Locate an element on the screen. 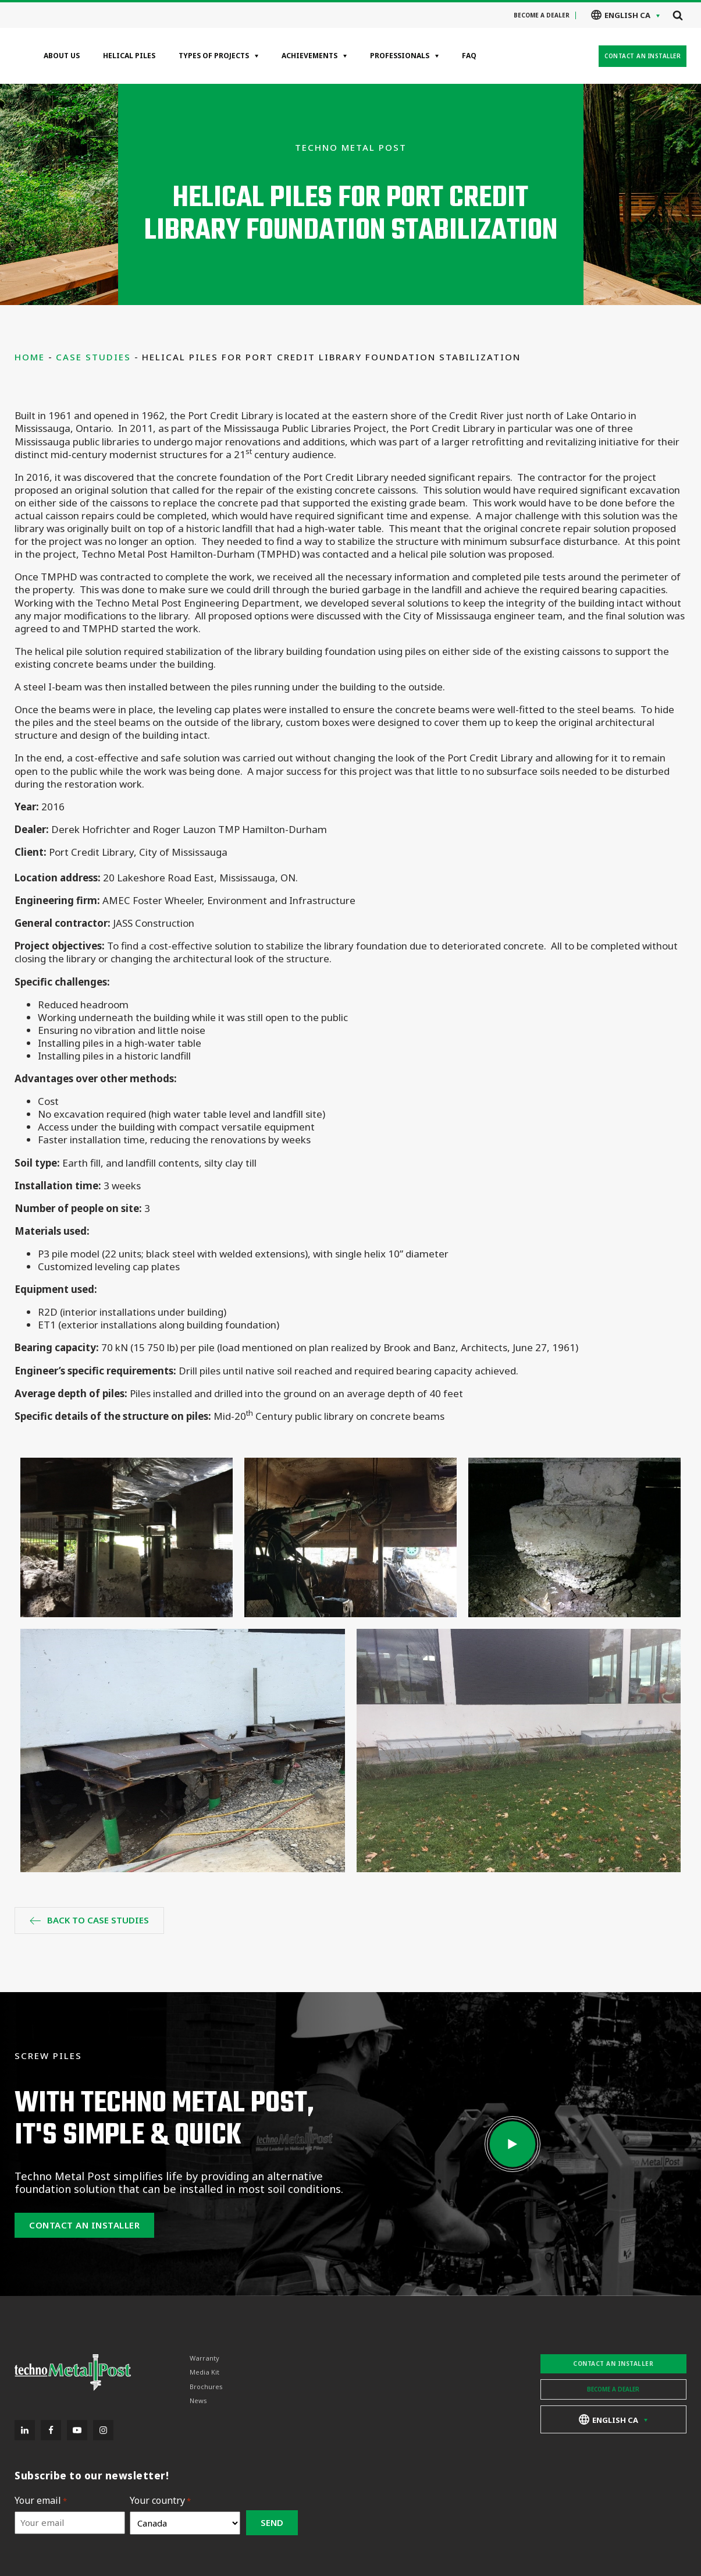  Achievements is located at coordinates (309, 56).